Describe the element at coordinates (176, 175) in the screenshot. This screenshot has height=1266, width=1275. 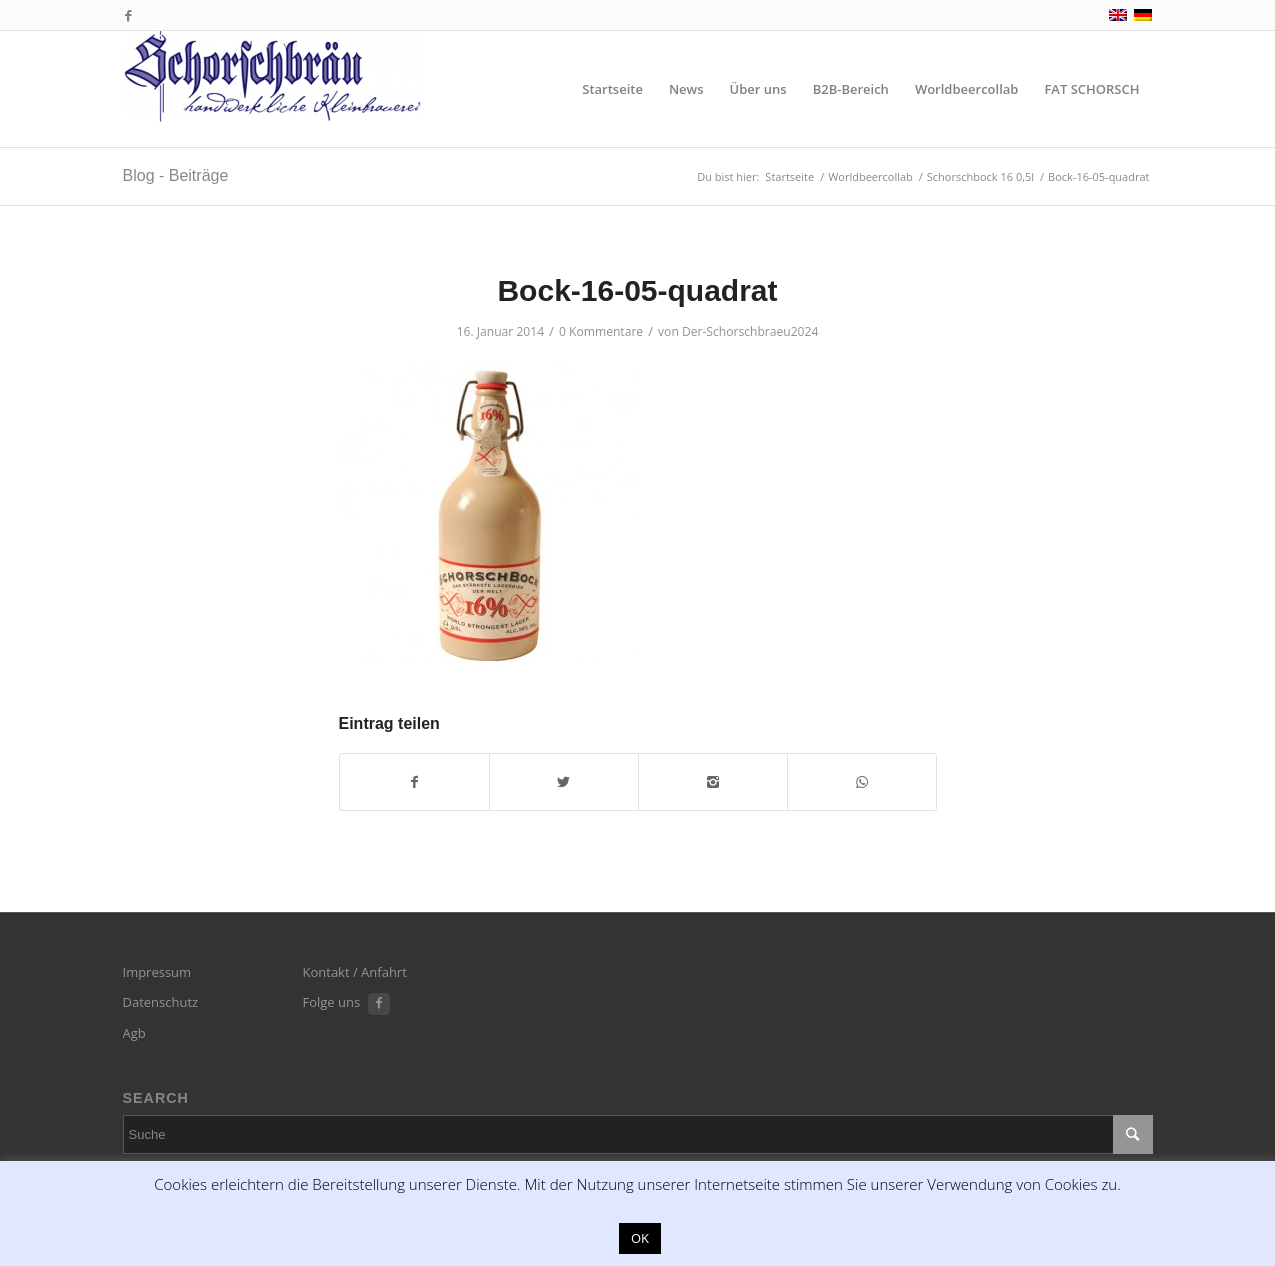
I see `Blog - Beiträge` at that location.